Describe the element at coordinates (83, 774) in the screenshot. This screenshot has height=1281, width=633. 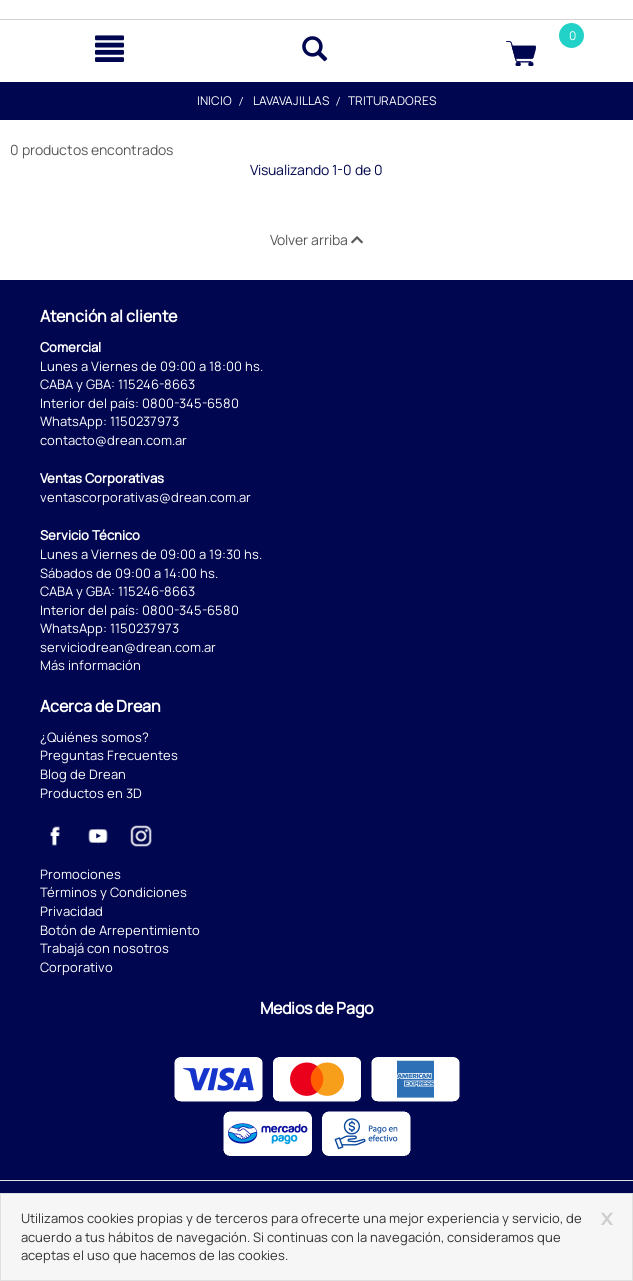
I see `Blog de Drean` at that location.